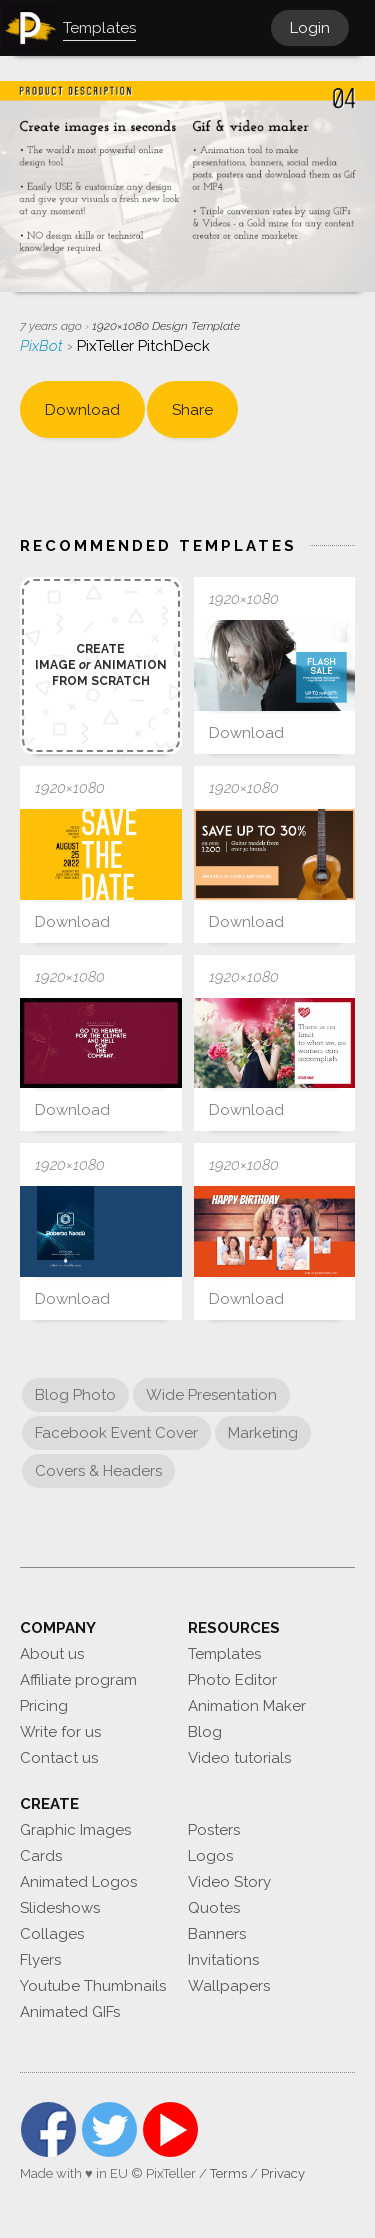  What do you see at coordinates (78, 1680) in the screenshot?
I see `Affiliate program` at bounding box center [78, 1680].